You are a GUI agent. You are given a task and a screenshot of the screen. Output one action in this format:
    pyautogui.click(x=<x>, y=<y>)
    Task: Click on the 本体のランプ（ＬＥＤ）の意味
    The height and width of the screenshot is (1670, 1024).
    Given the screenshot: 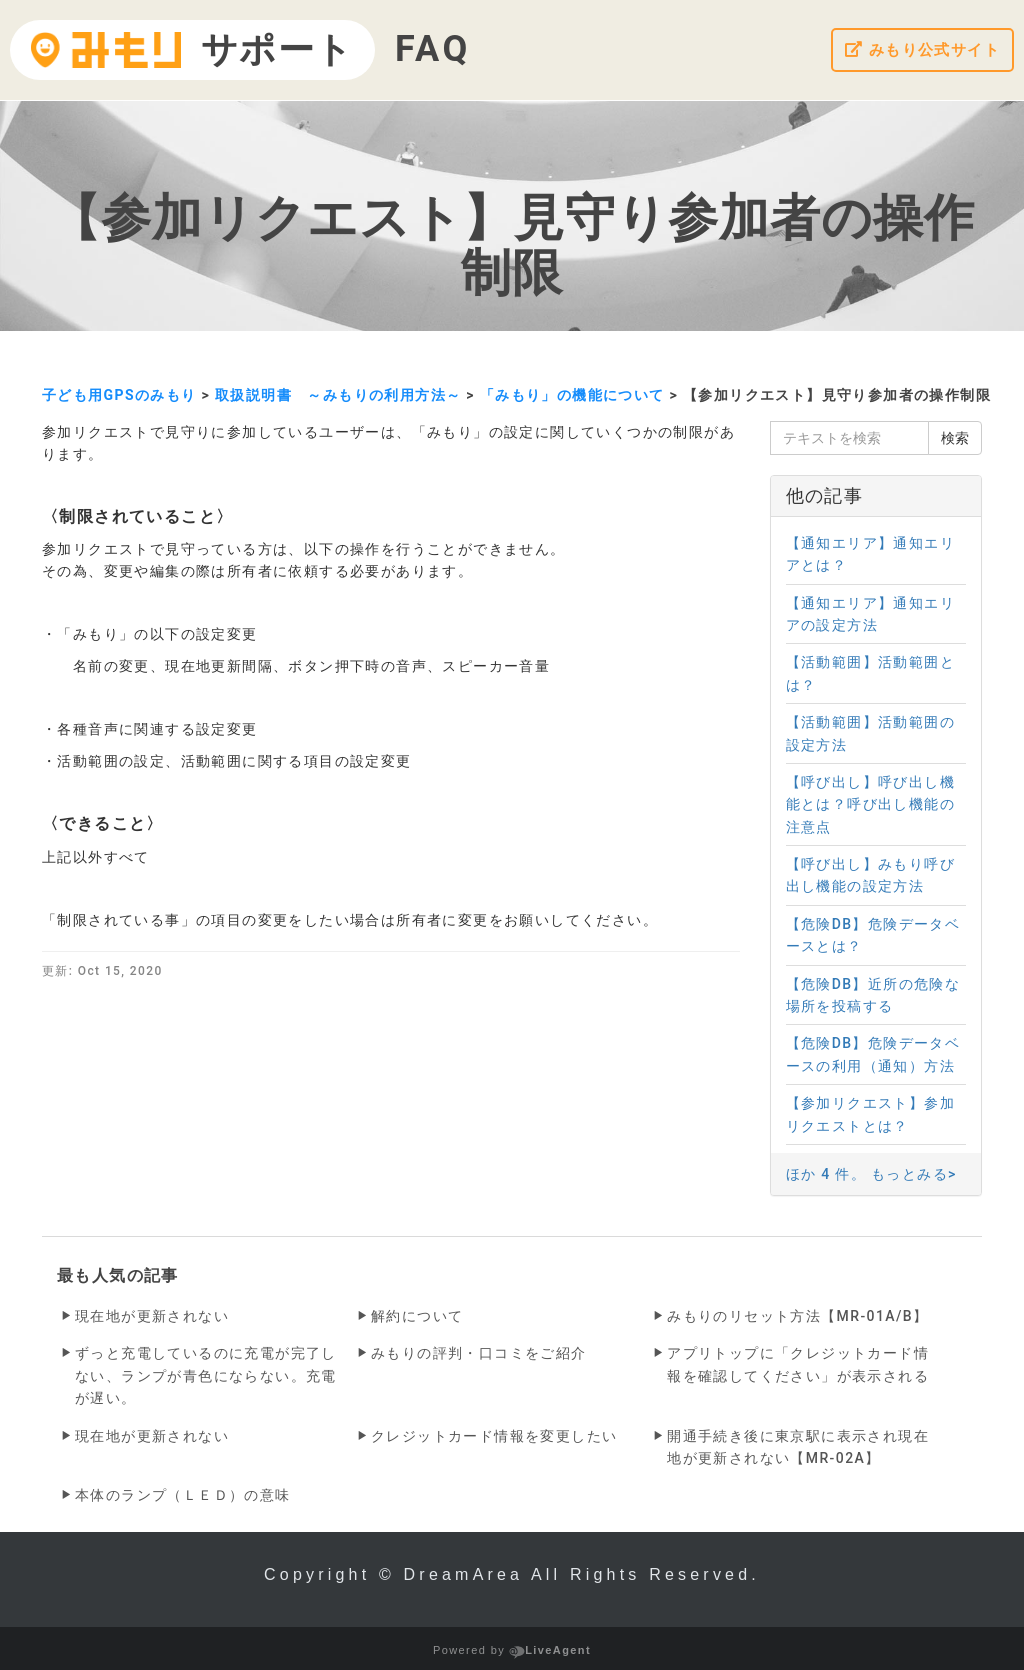 What is the action you would take?
    pyautogui.click(x=183, y=1495)
    